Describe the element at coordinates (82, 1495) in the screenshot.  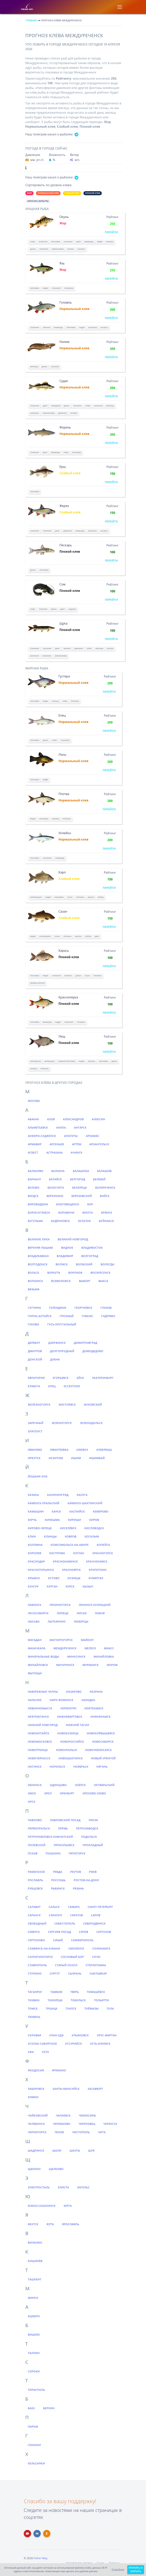
I see `Калуга` at that location.